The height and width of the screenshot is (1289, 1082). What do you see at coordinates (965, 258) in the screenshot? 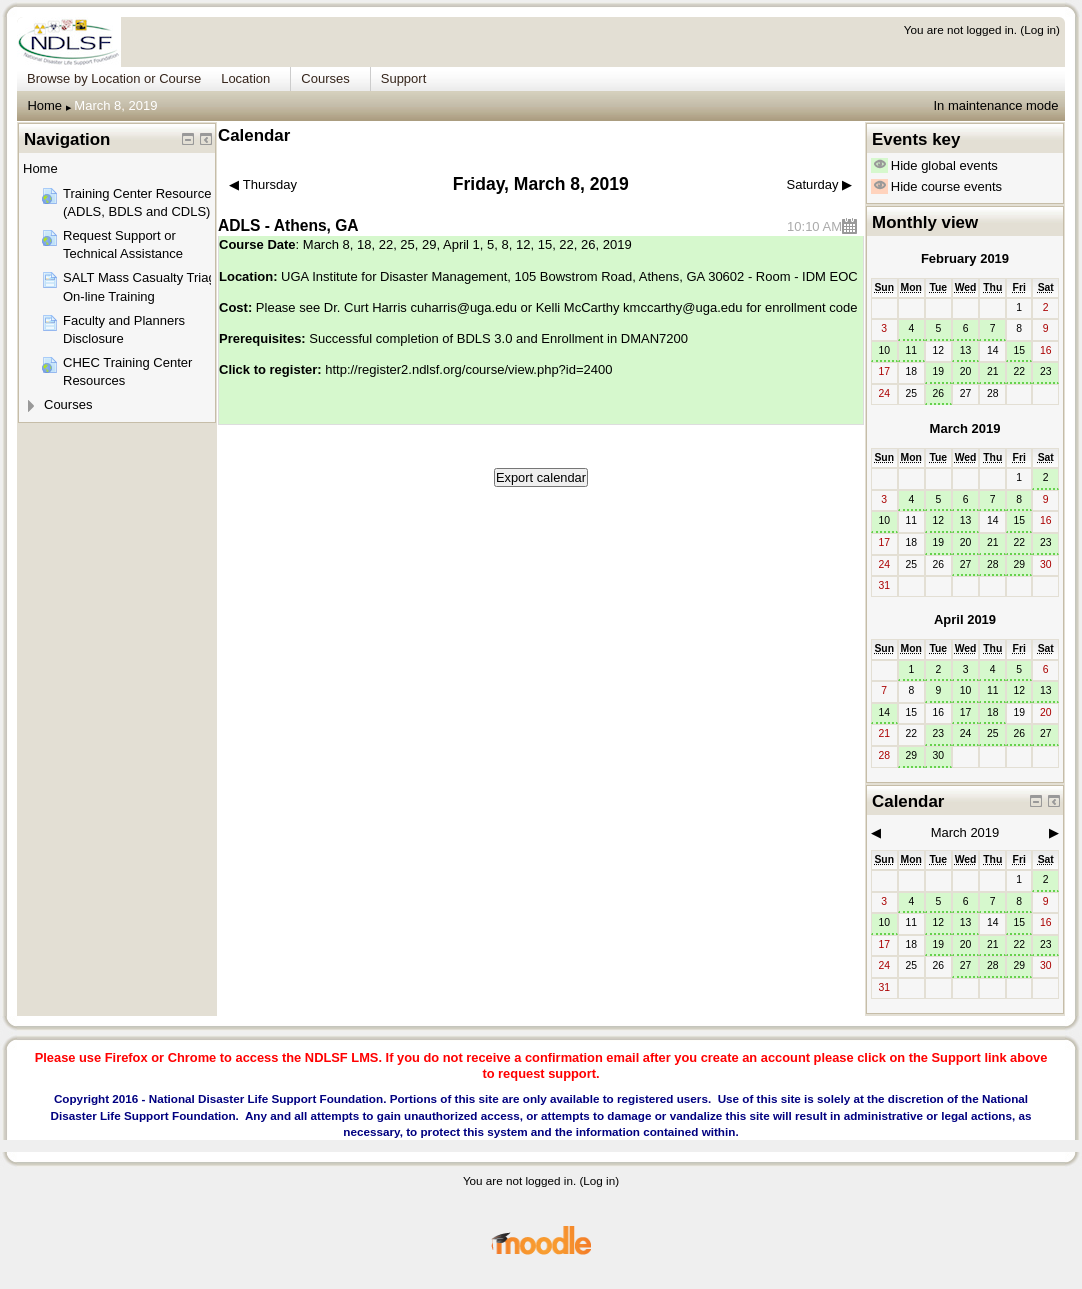
I see `February 2019` at bounding box center [965, 258].